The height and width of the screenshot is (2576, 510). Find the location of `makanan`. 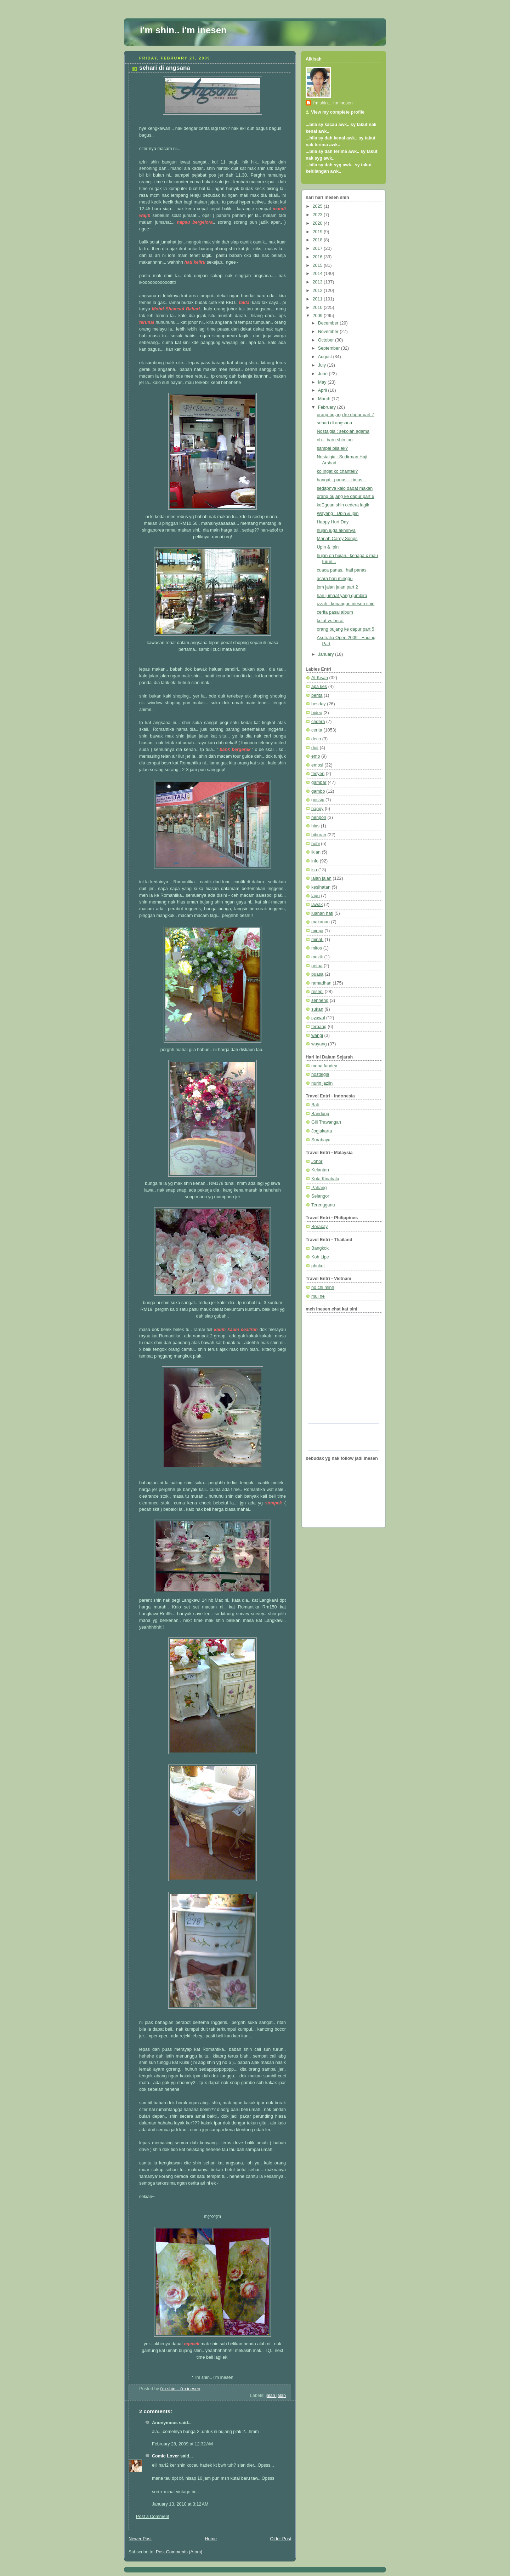

makanan is located at coordinates (320, 921).